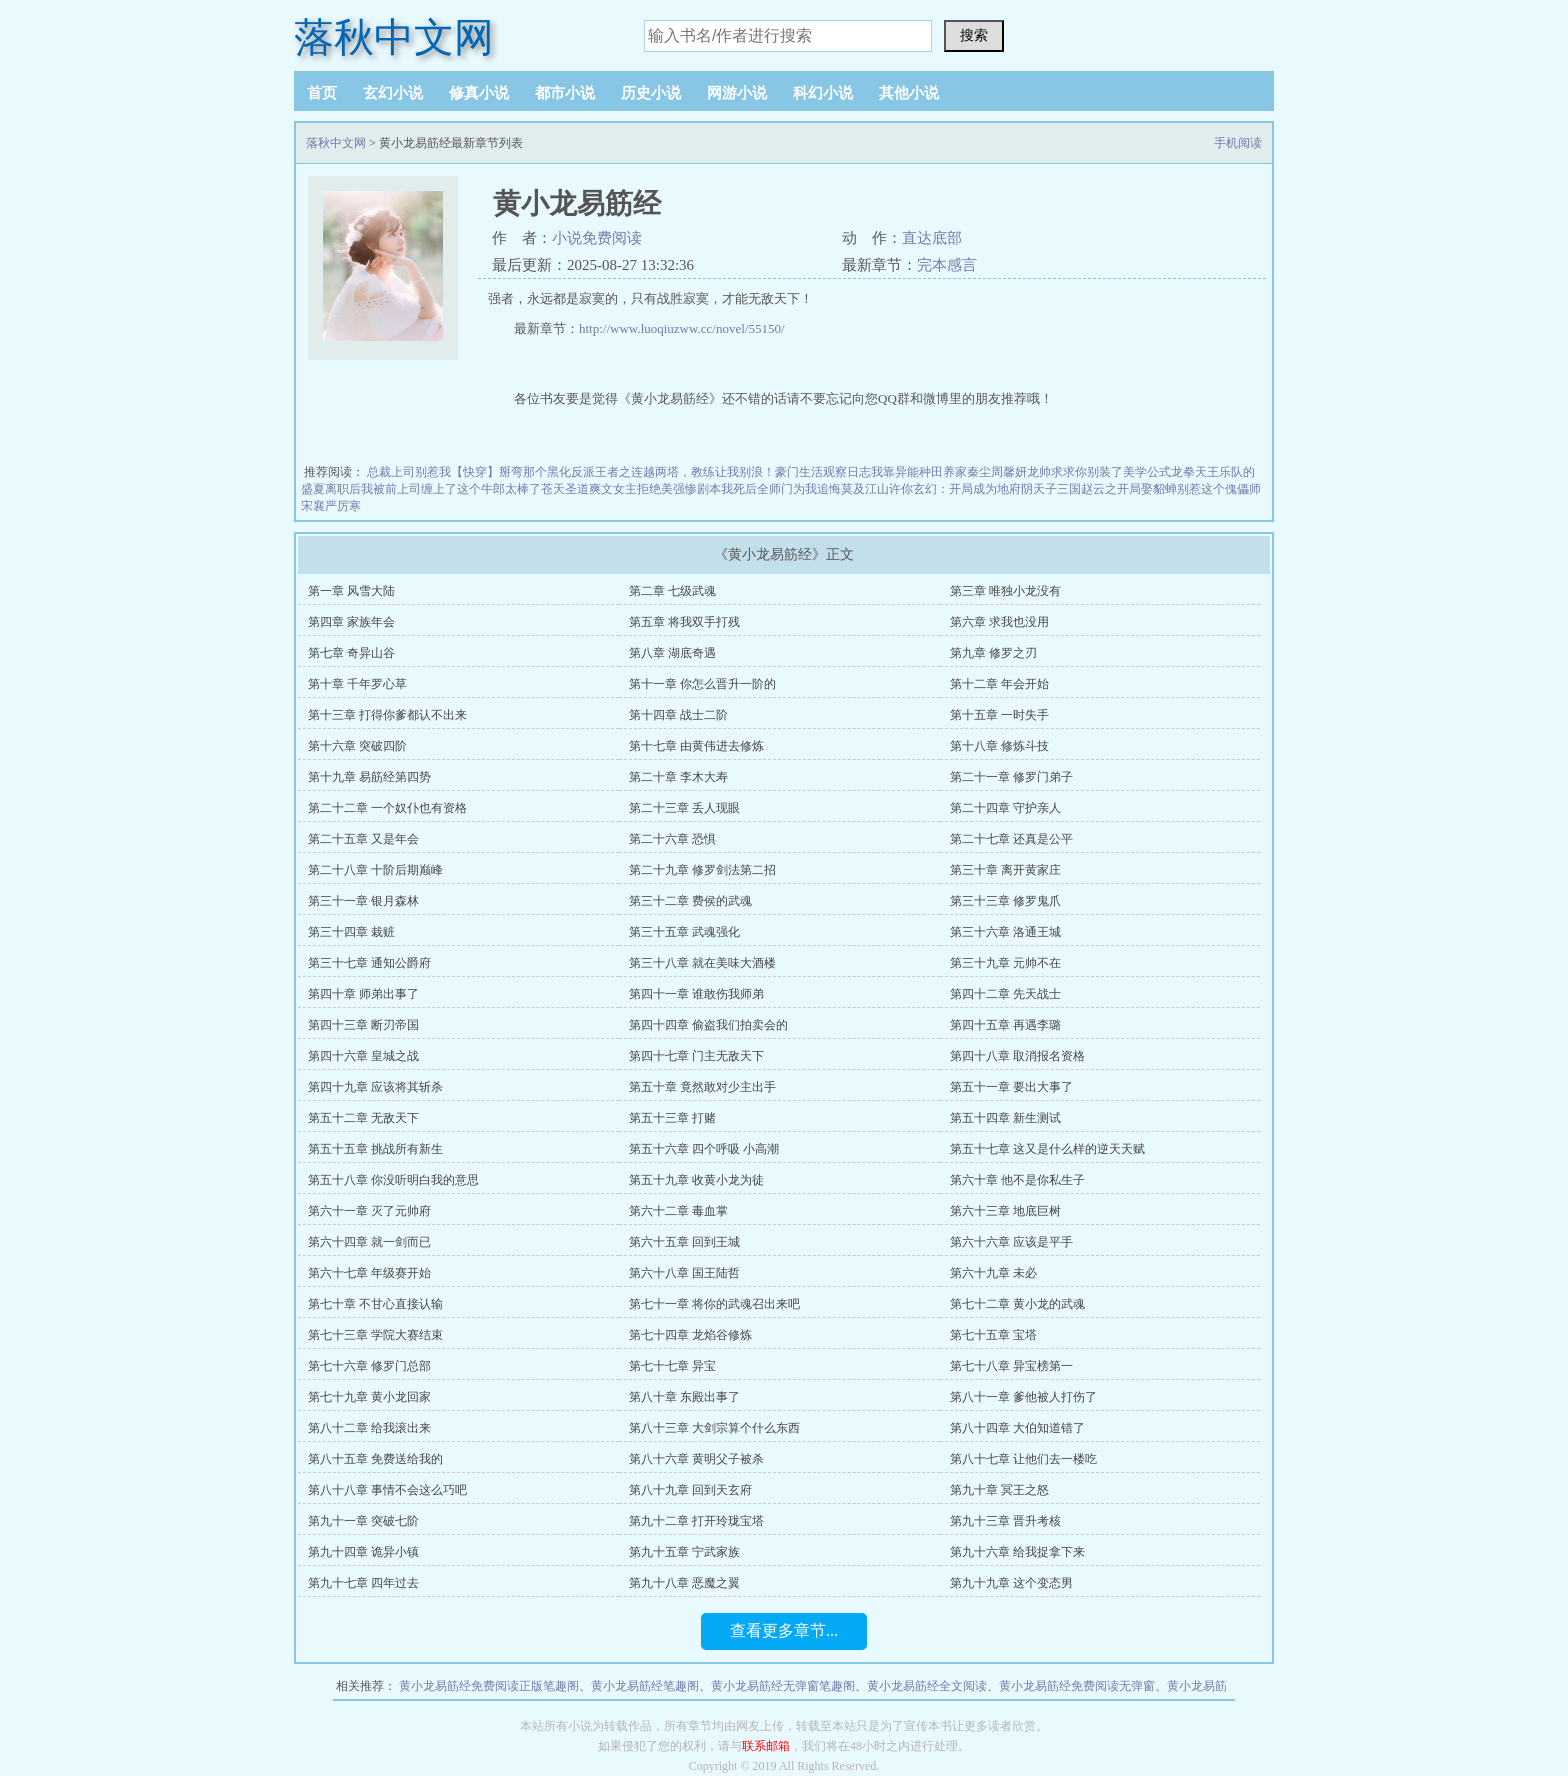 This screenshot has width=1568, height=1776. Describe the element at coordinates (684, 1552) in the screenshot. I see `第九十五章 宁武家族` at that location.